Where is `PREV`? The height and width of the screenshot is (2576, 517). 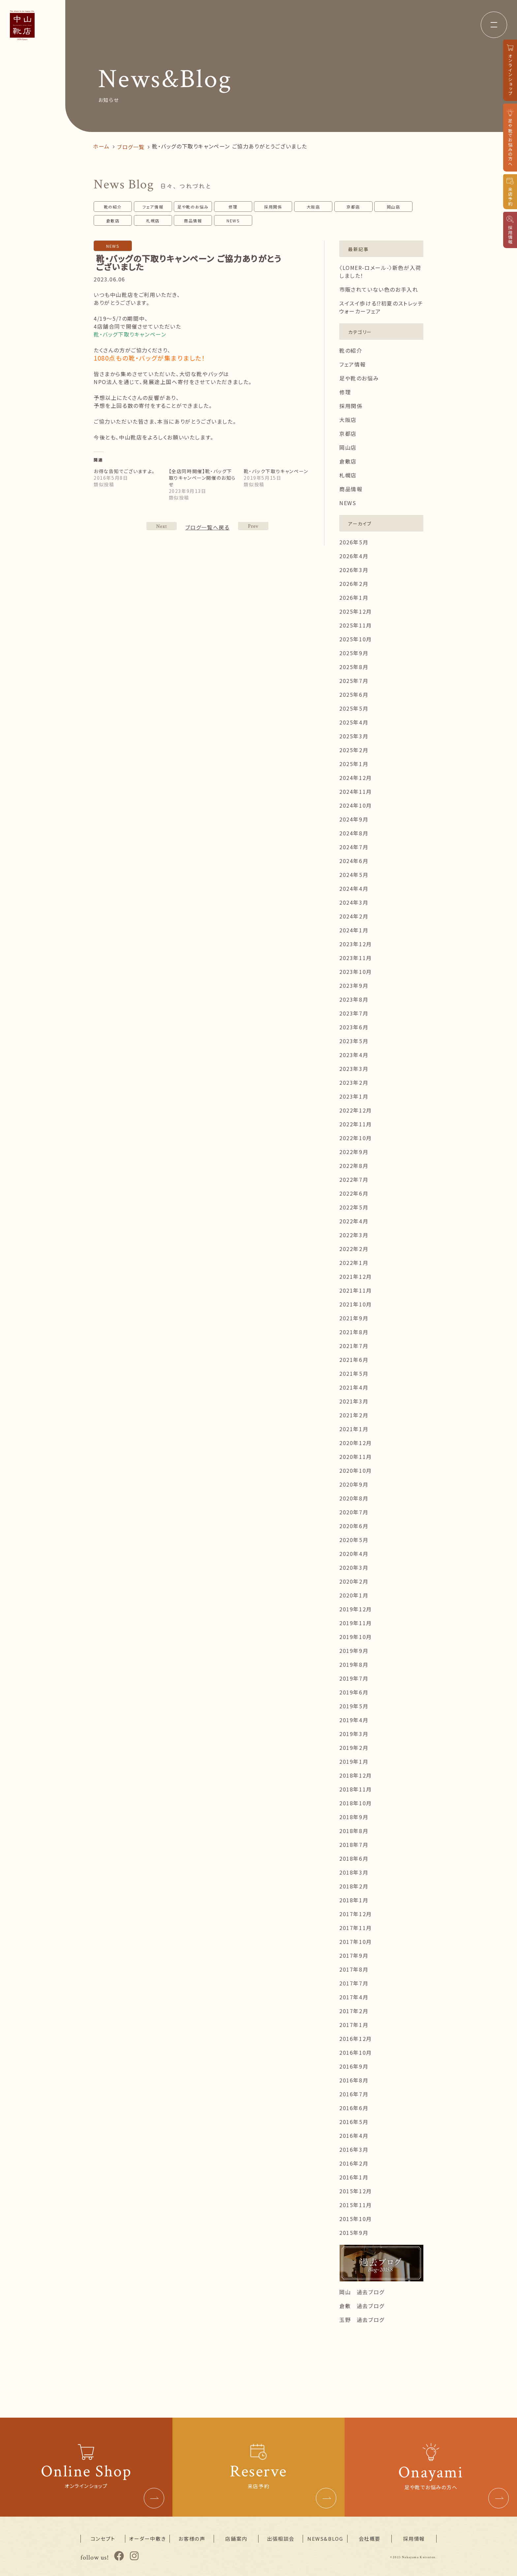 PREV is located at coordinates (161, 526).